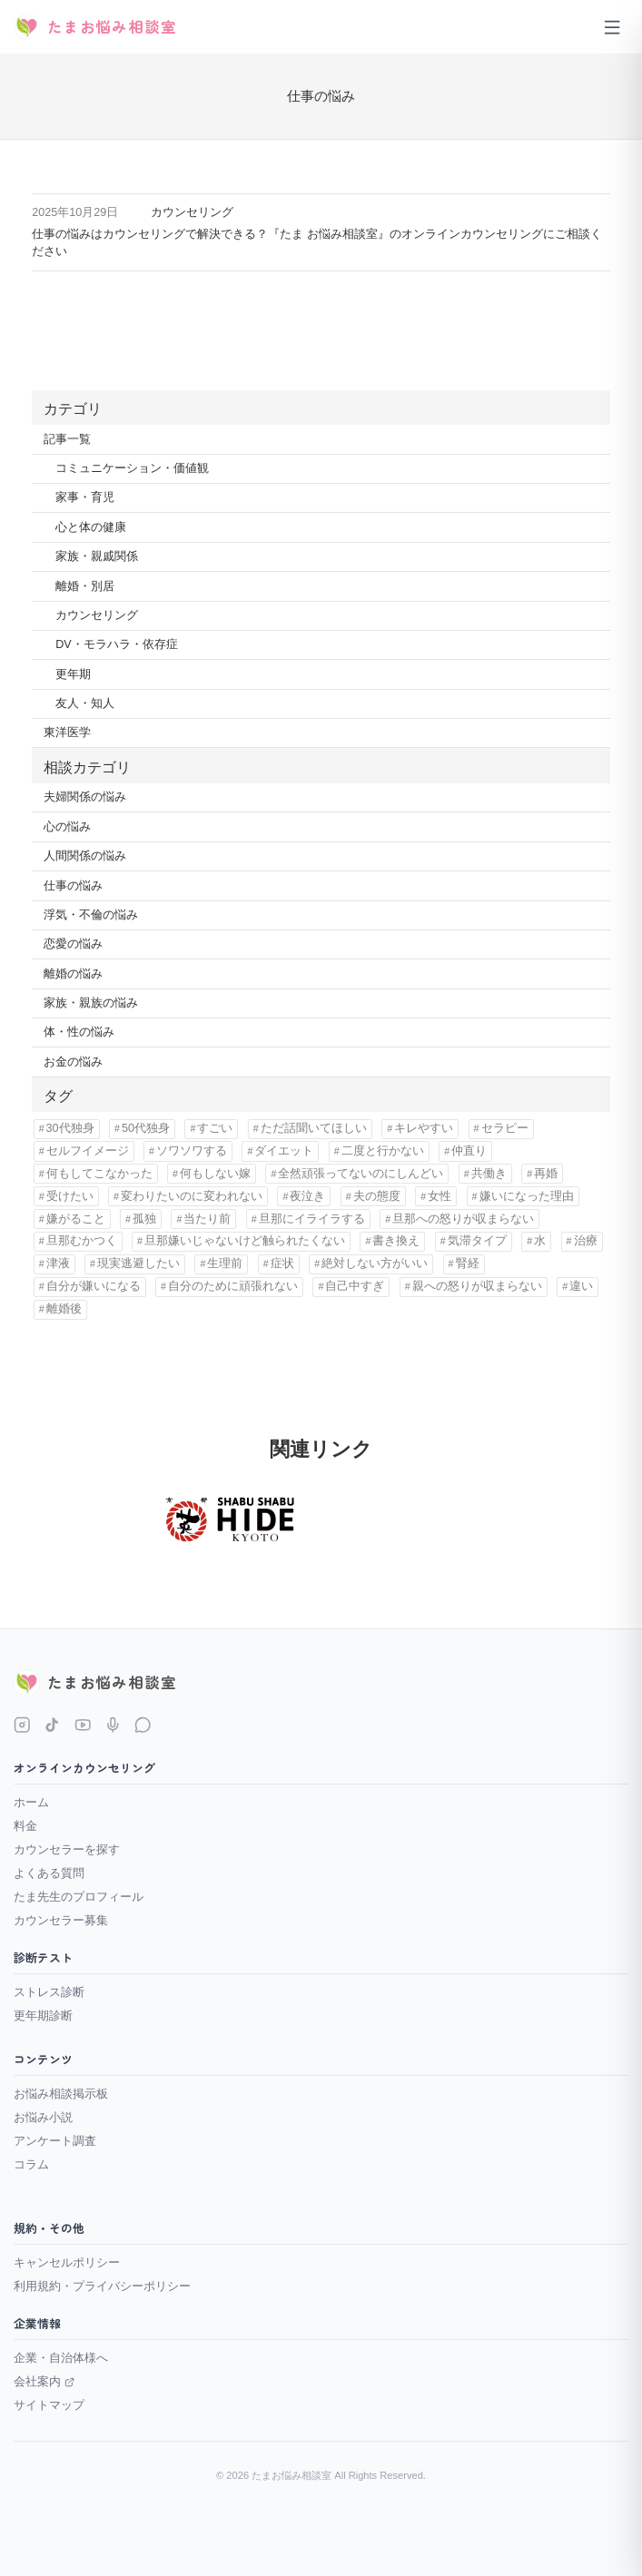 The width and height of the screenshot is (642, 2576). What do you see at coordinates (191, 1151) in the screenshot?
I see `ソワソワする [ソワソワする (1個の項目)]` at bounding box center [191, 1151].